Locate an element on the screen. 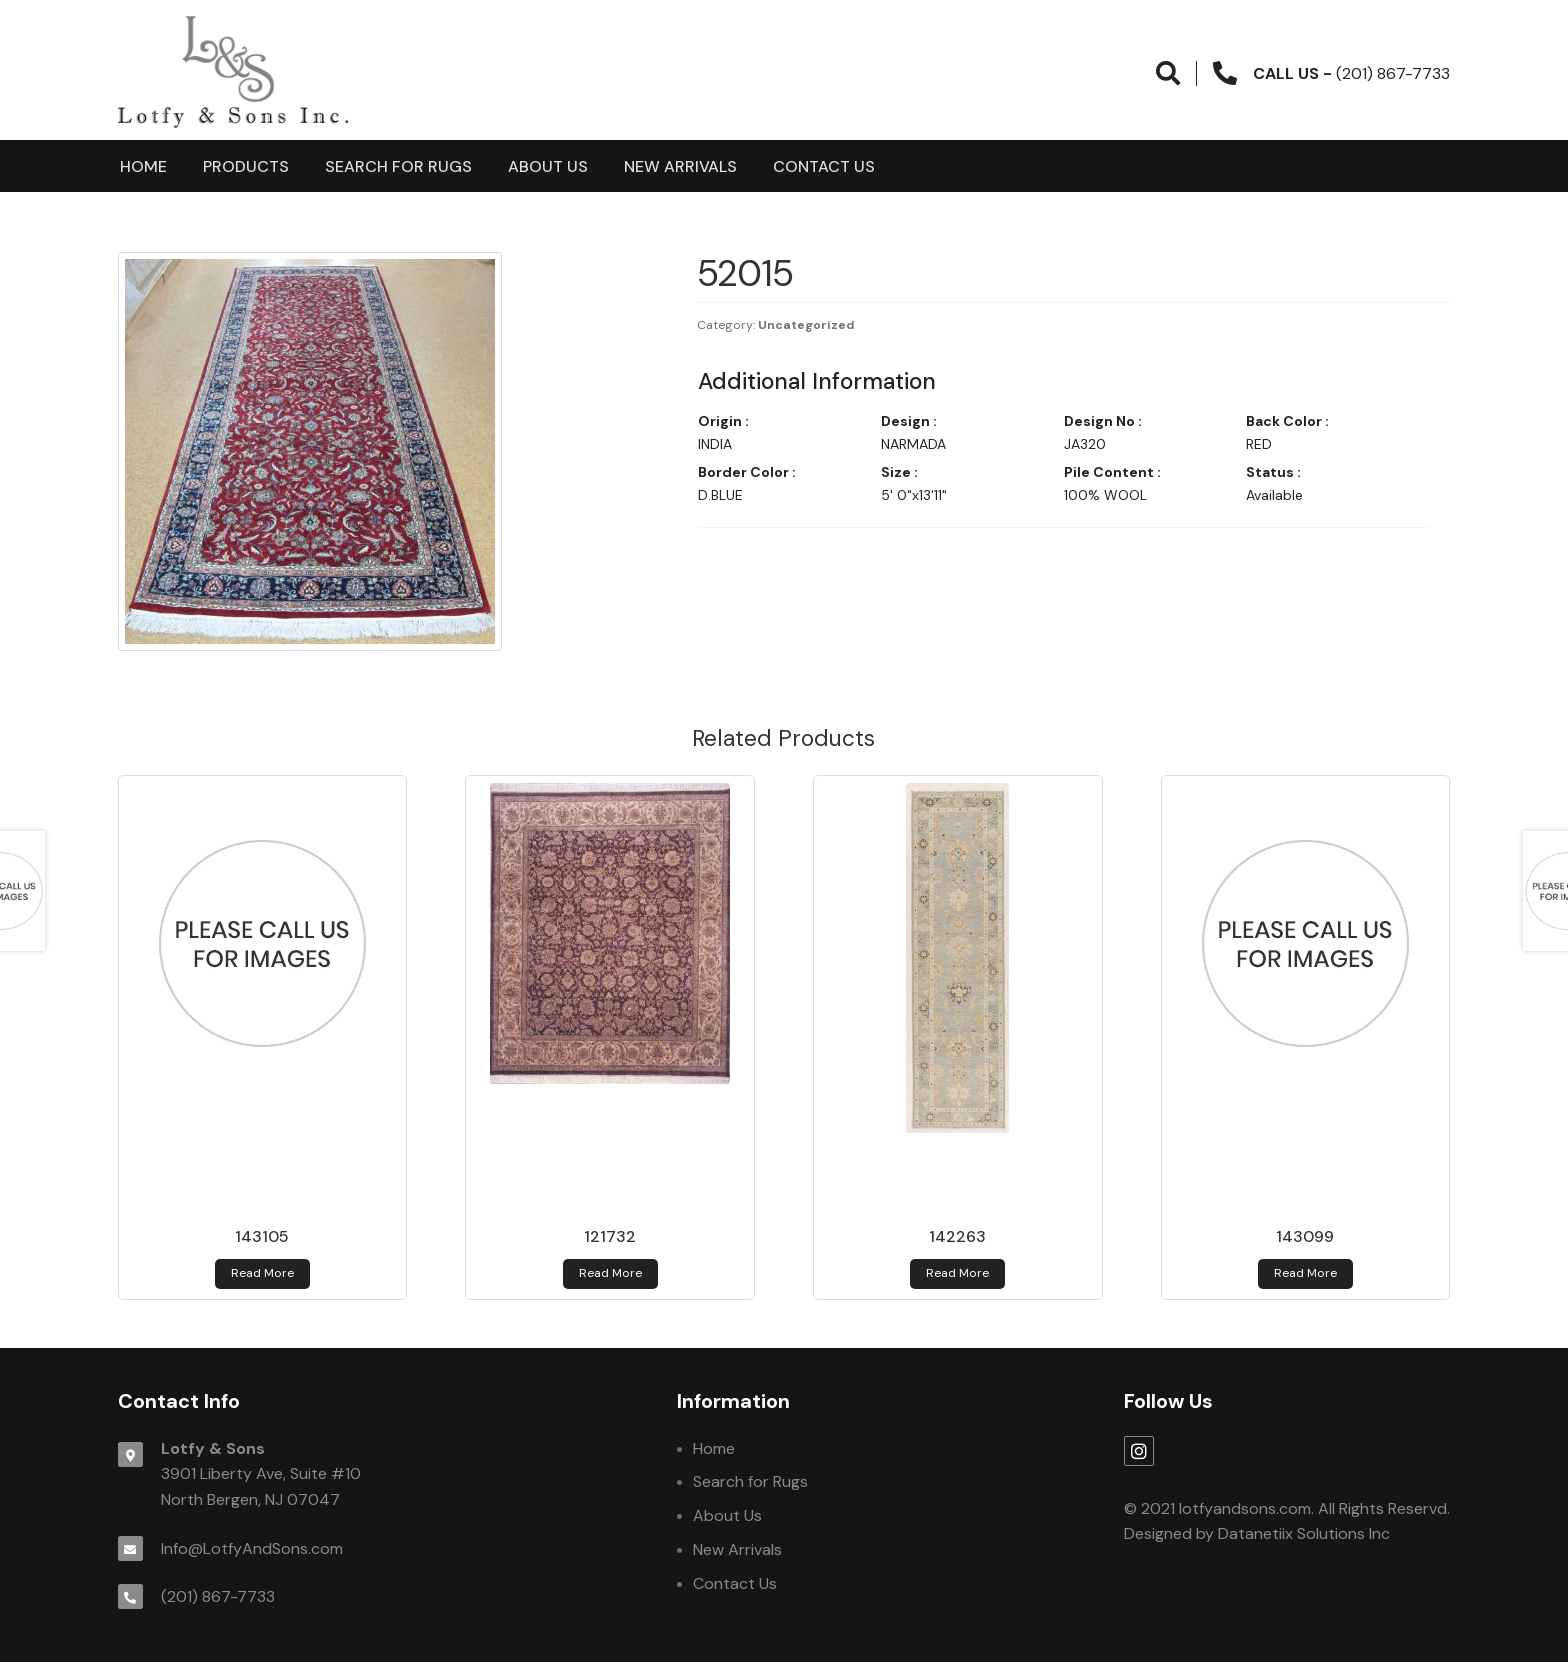 This screenshot has height=1662, width=1568. New Arrivals is located at coordinates (680, 166).